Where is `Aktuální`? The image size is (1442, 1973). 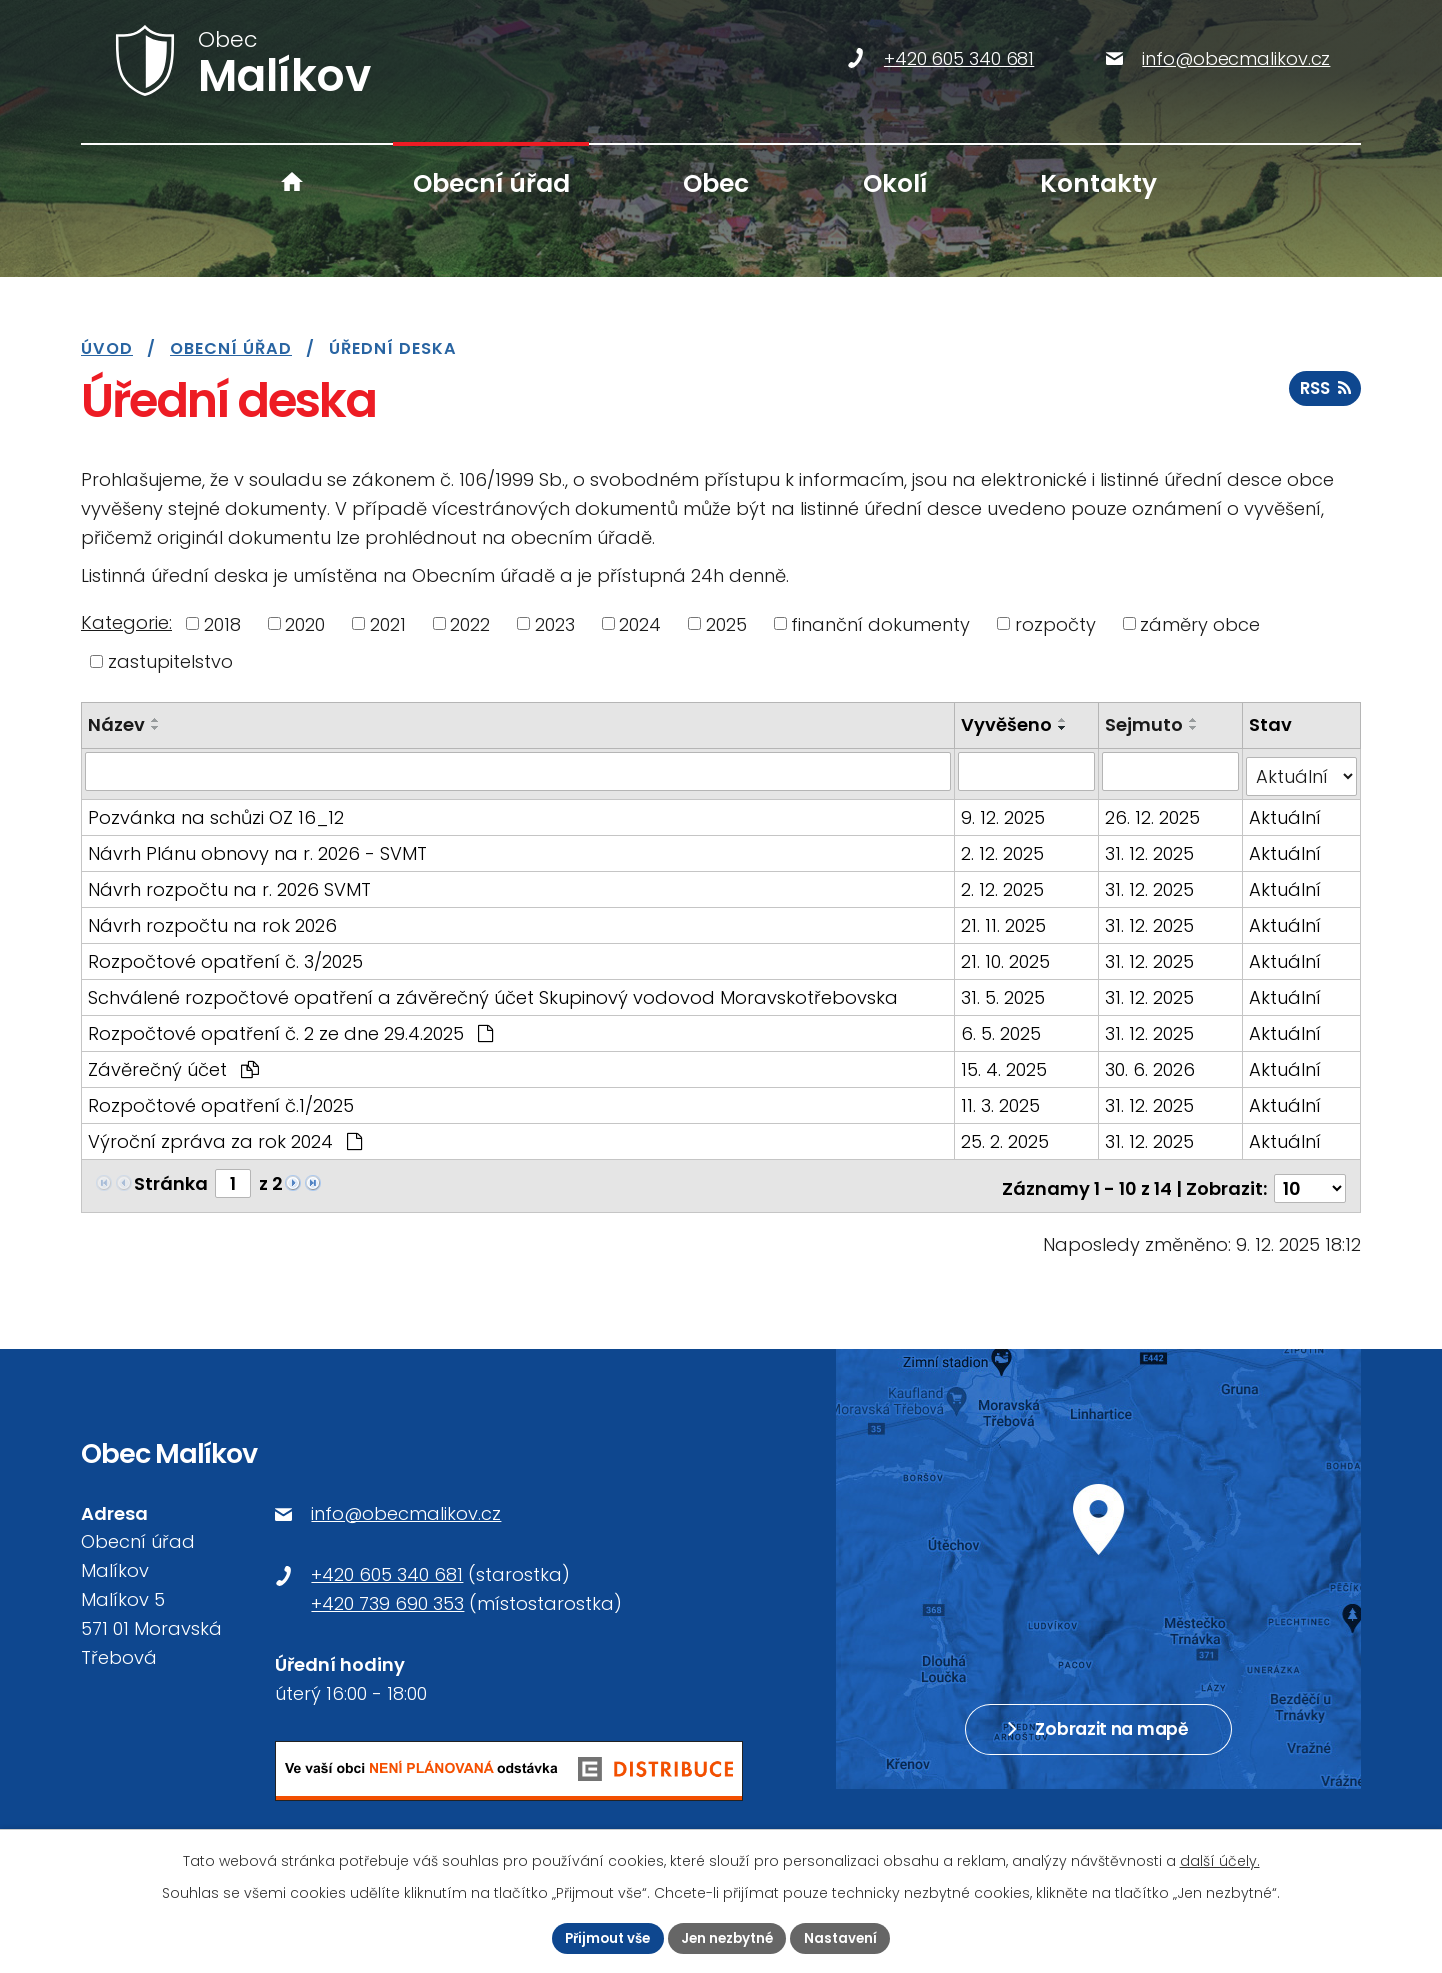 Aktuální is located at coordinates (1286, 811).